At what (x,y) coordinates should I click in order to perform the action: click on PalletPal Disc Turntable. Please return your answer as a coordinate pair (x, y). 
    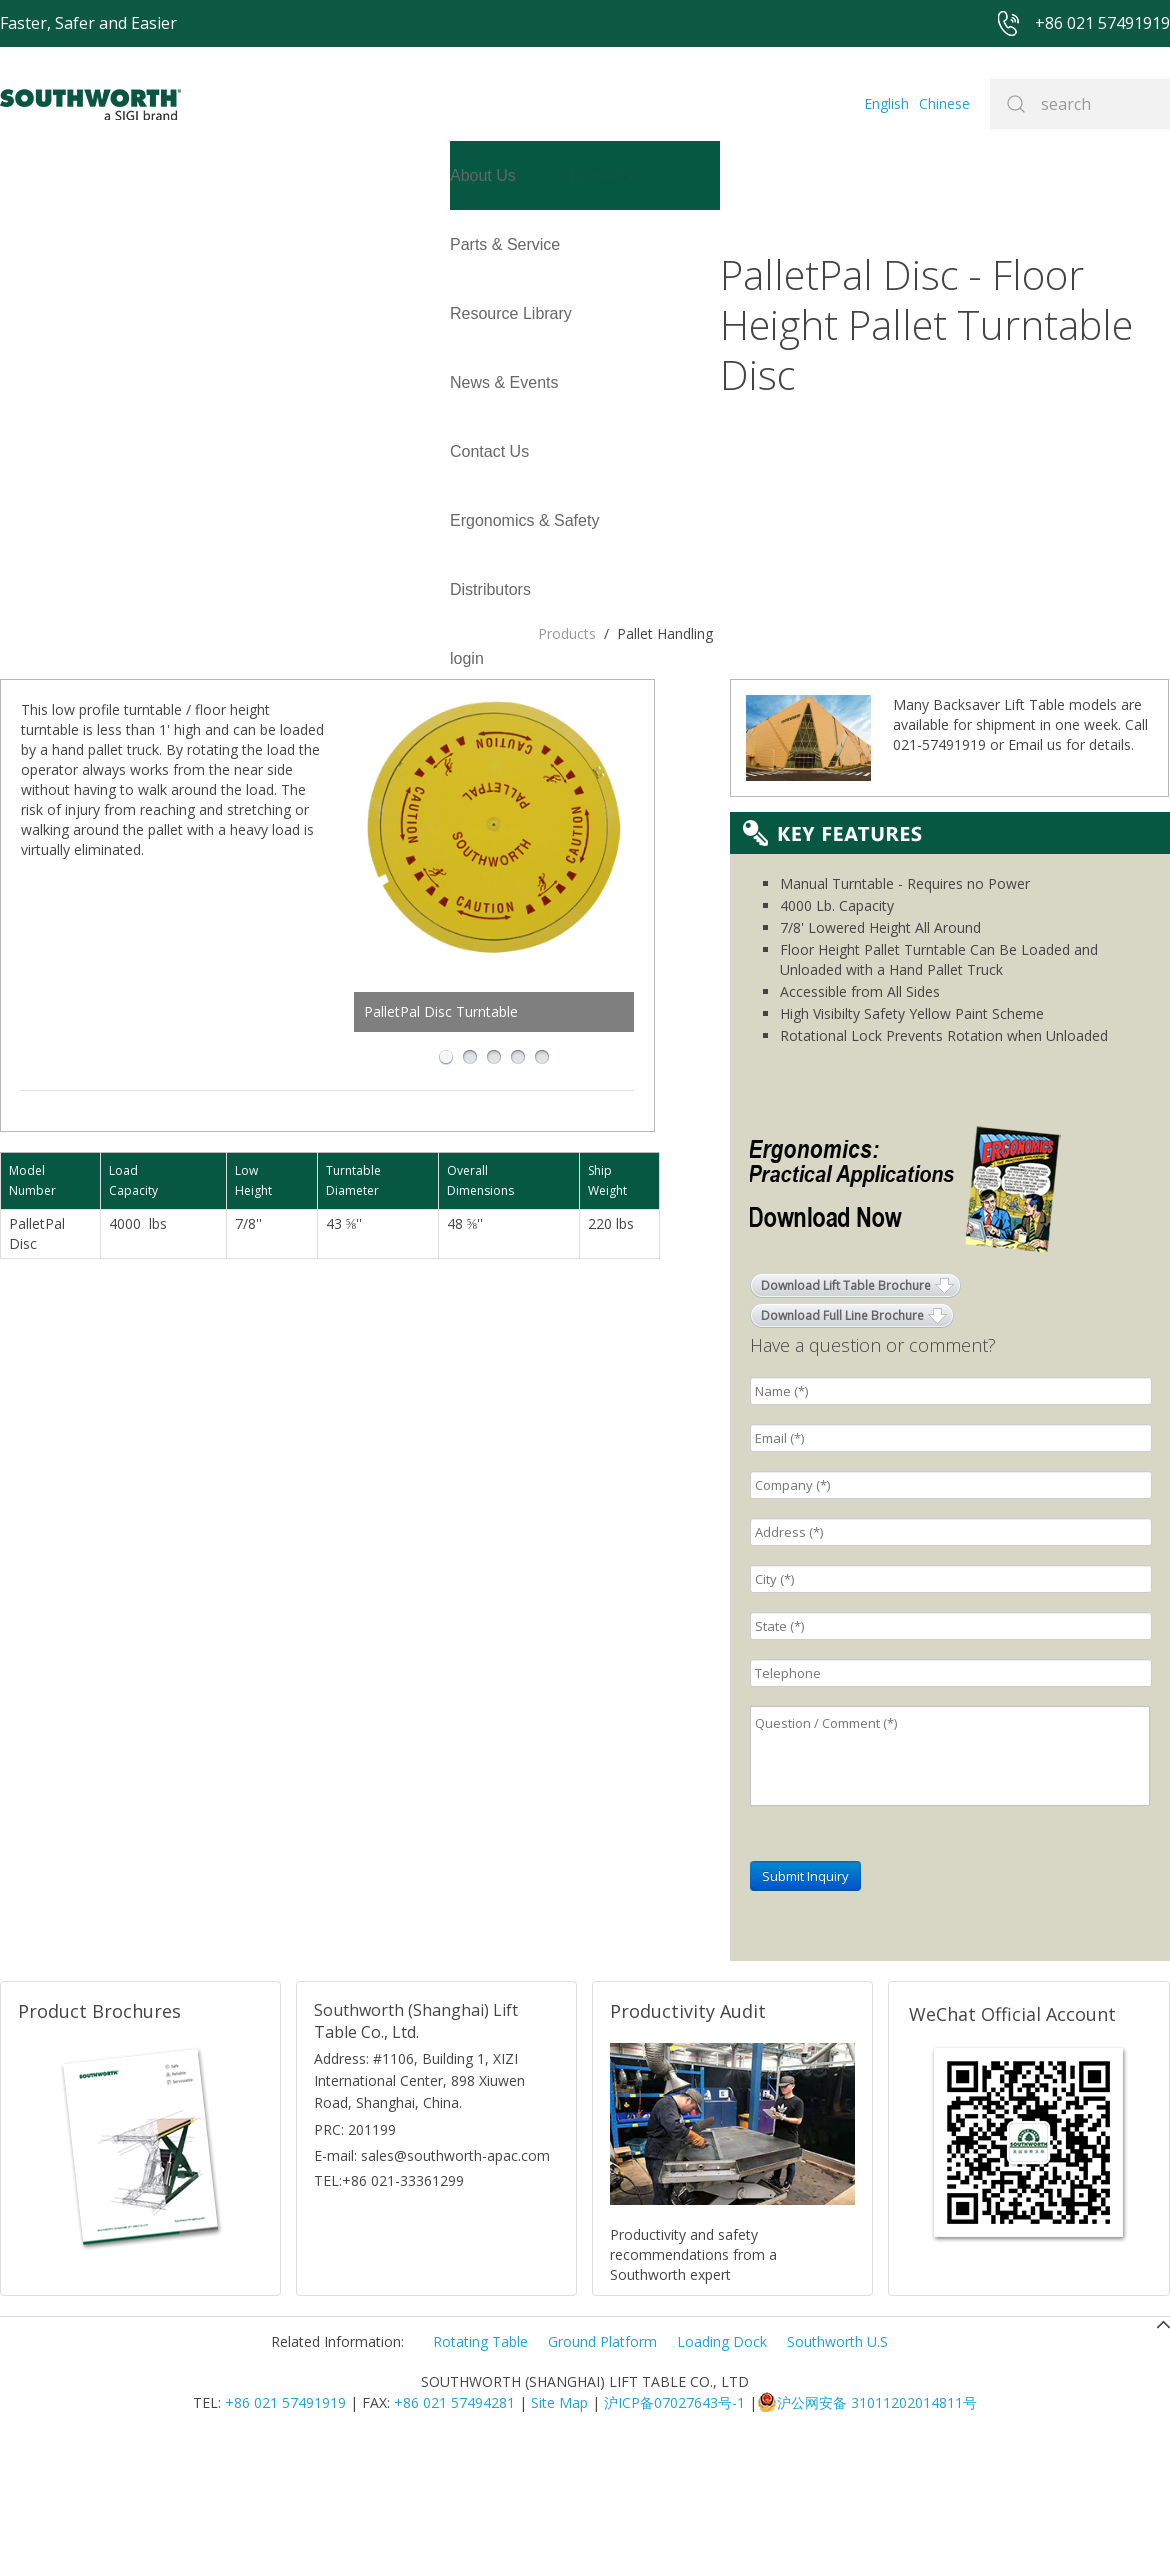
    Looking at the image, I should click on (529, 661).